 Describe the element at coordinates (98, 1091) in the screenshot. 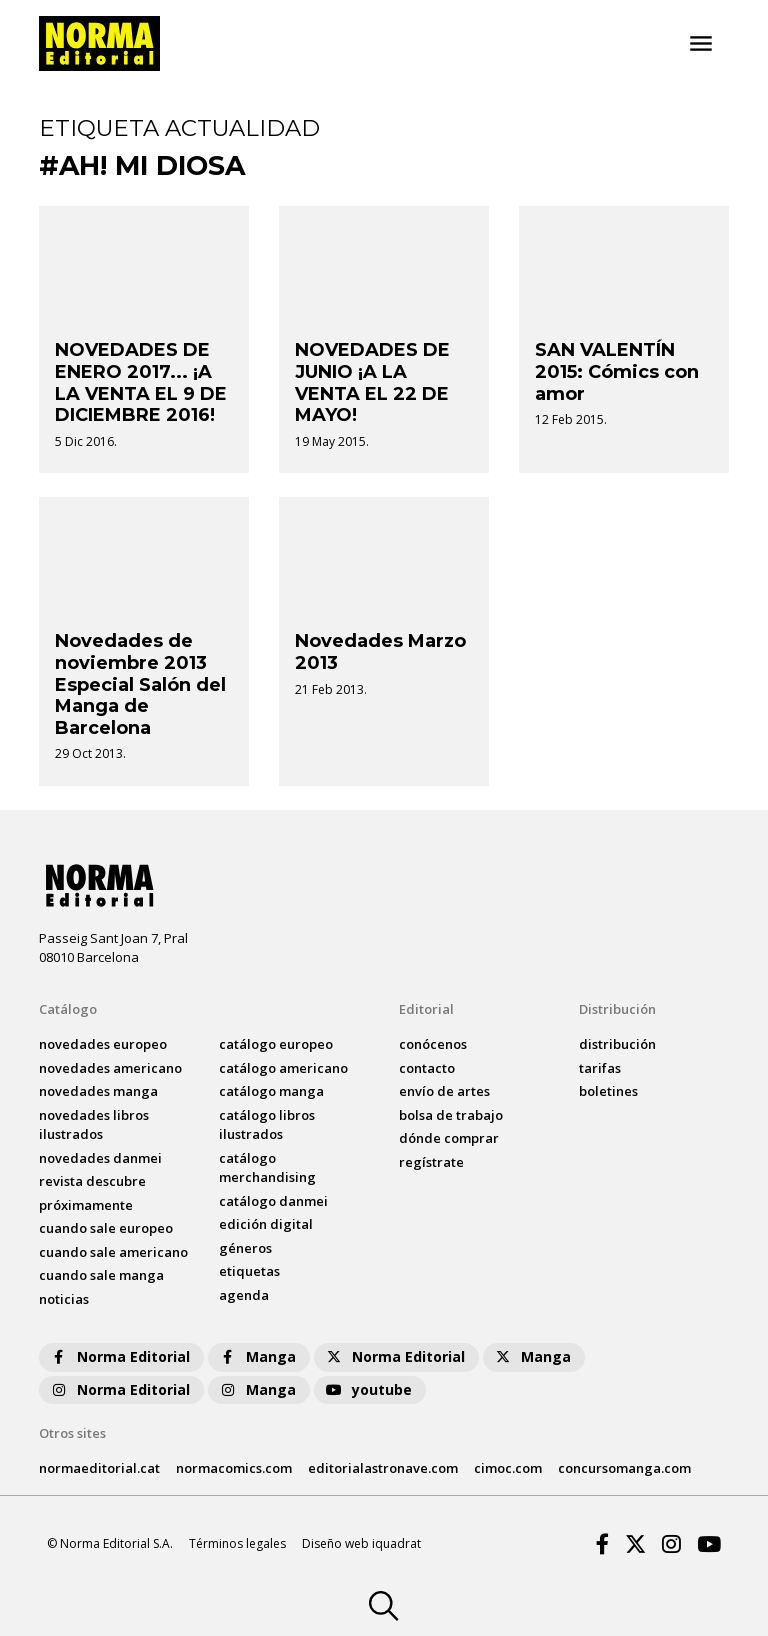

I see `novedades Manga` at that location.